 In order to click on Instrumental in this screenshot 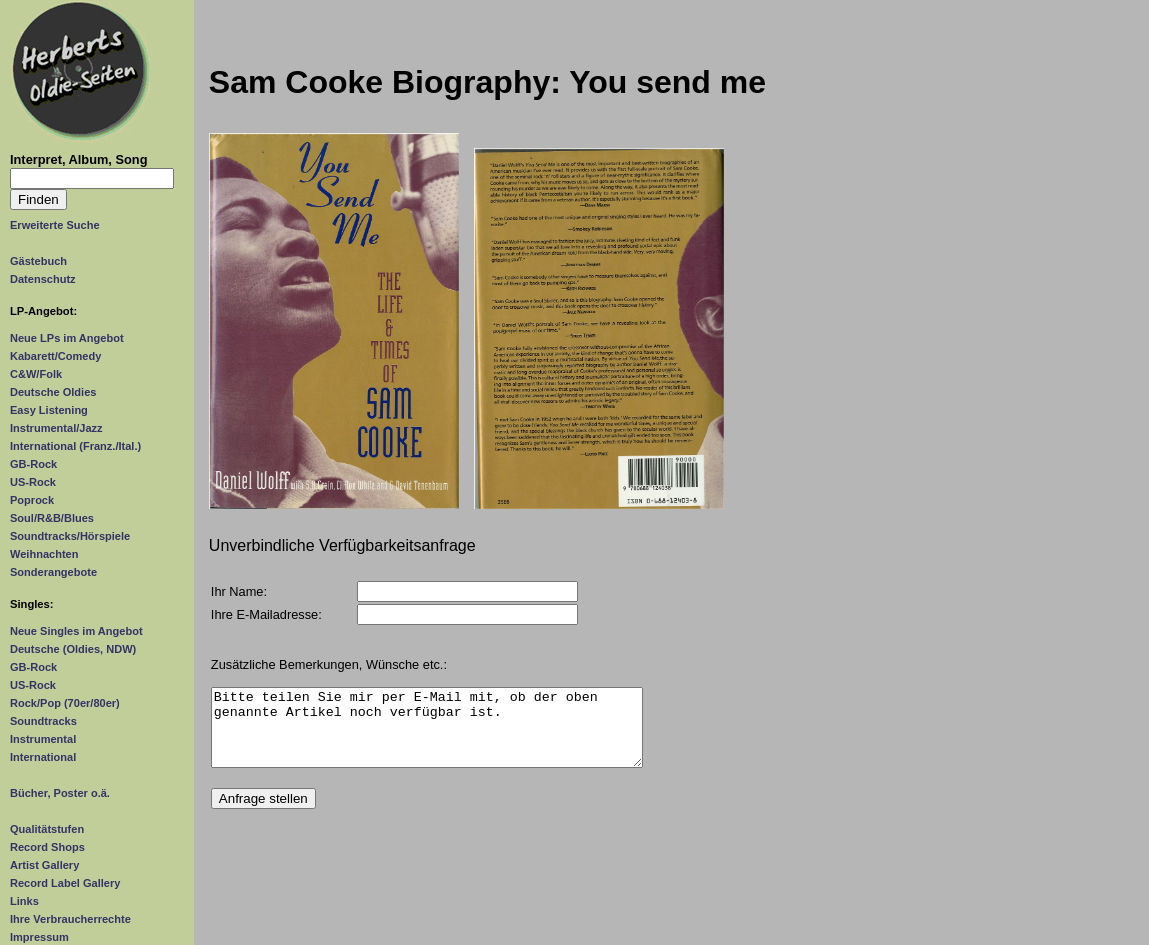, I will do `click(43, 739)`.